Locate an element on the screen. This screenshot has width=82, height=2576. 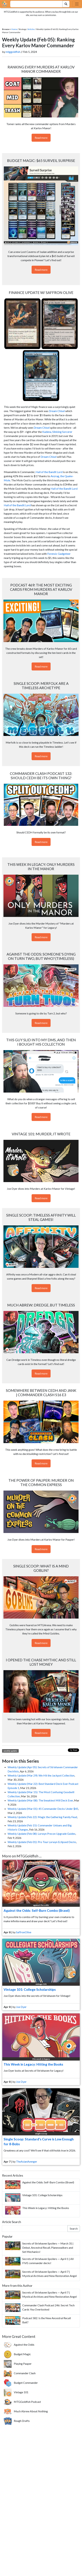
TheAsianAvenger is located at coordinates (26, 2161).